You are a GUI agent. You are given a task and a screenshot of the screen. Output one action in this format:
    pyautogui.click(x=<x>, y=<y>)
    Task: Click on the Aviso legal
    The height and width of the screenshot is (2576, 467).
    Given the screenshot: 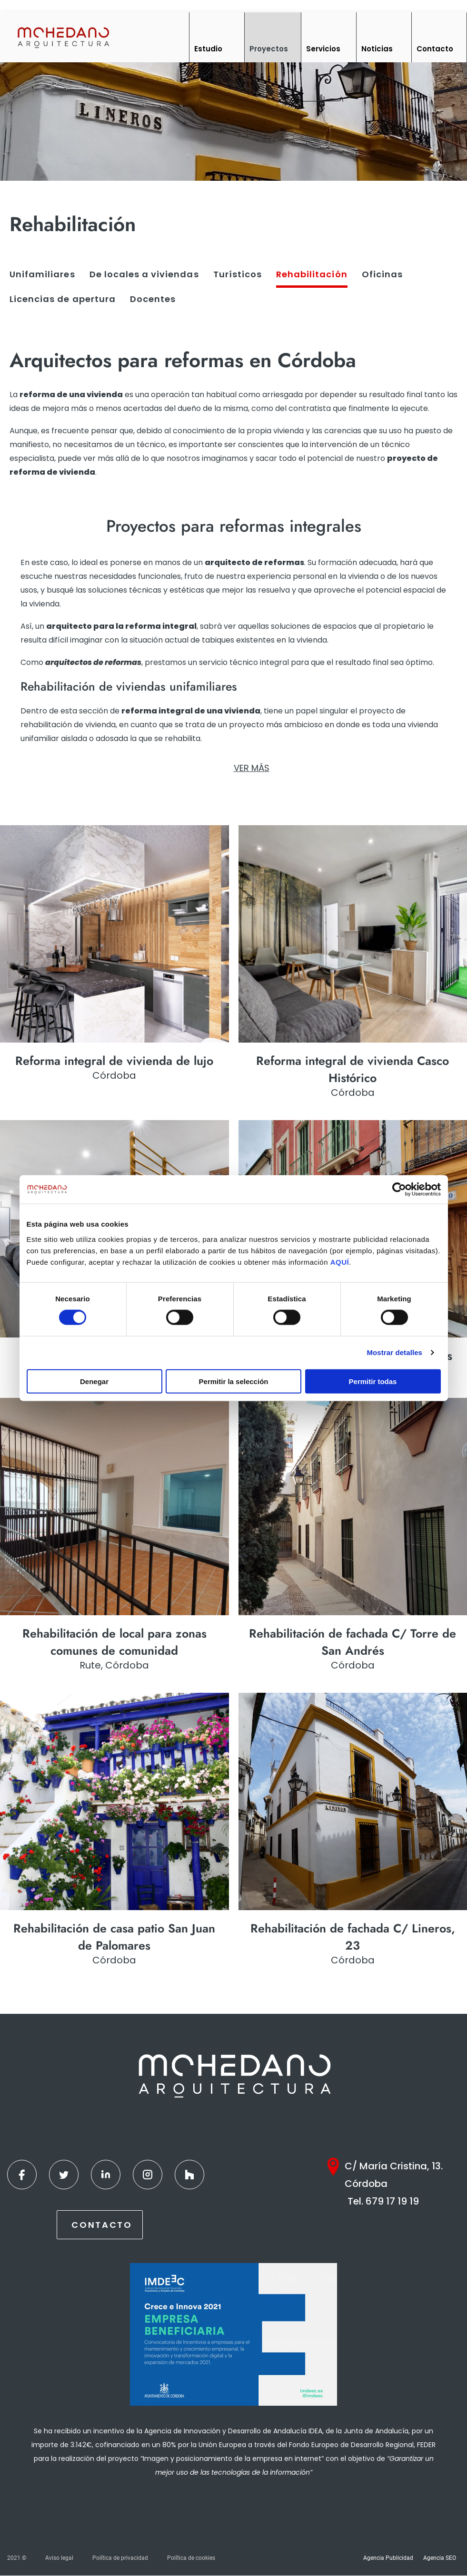 What is the action you would take?
    pyautogui.click(x=59, y=2558)
    